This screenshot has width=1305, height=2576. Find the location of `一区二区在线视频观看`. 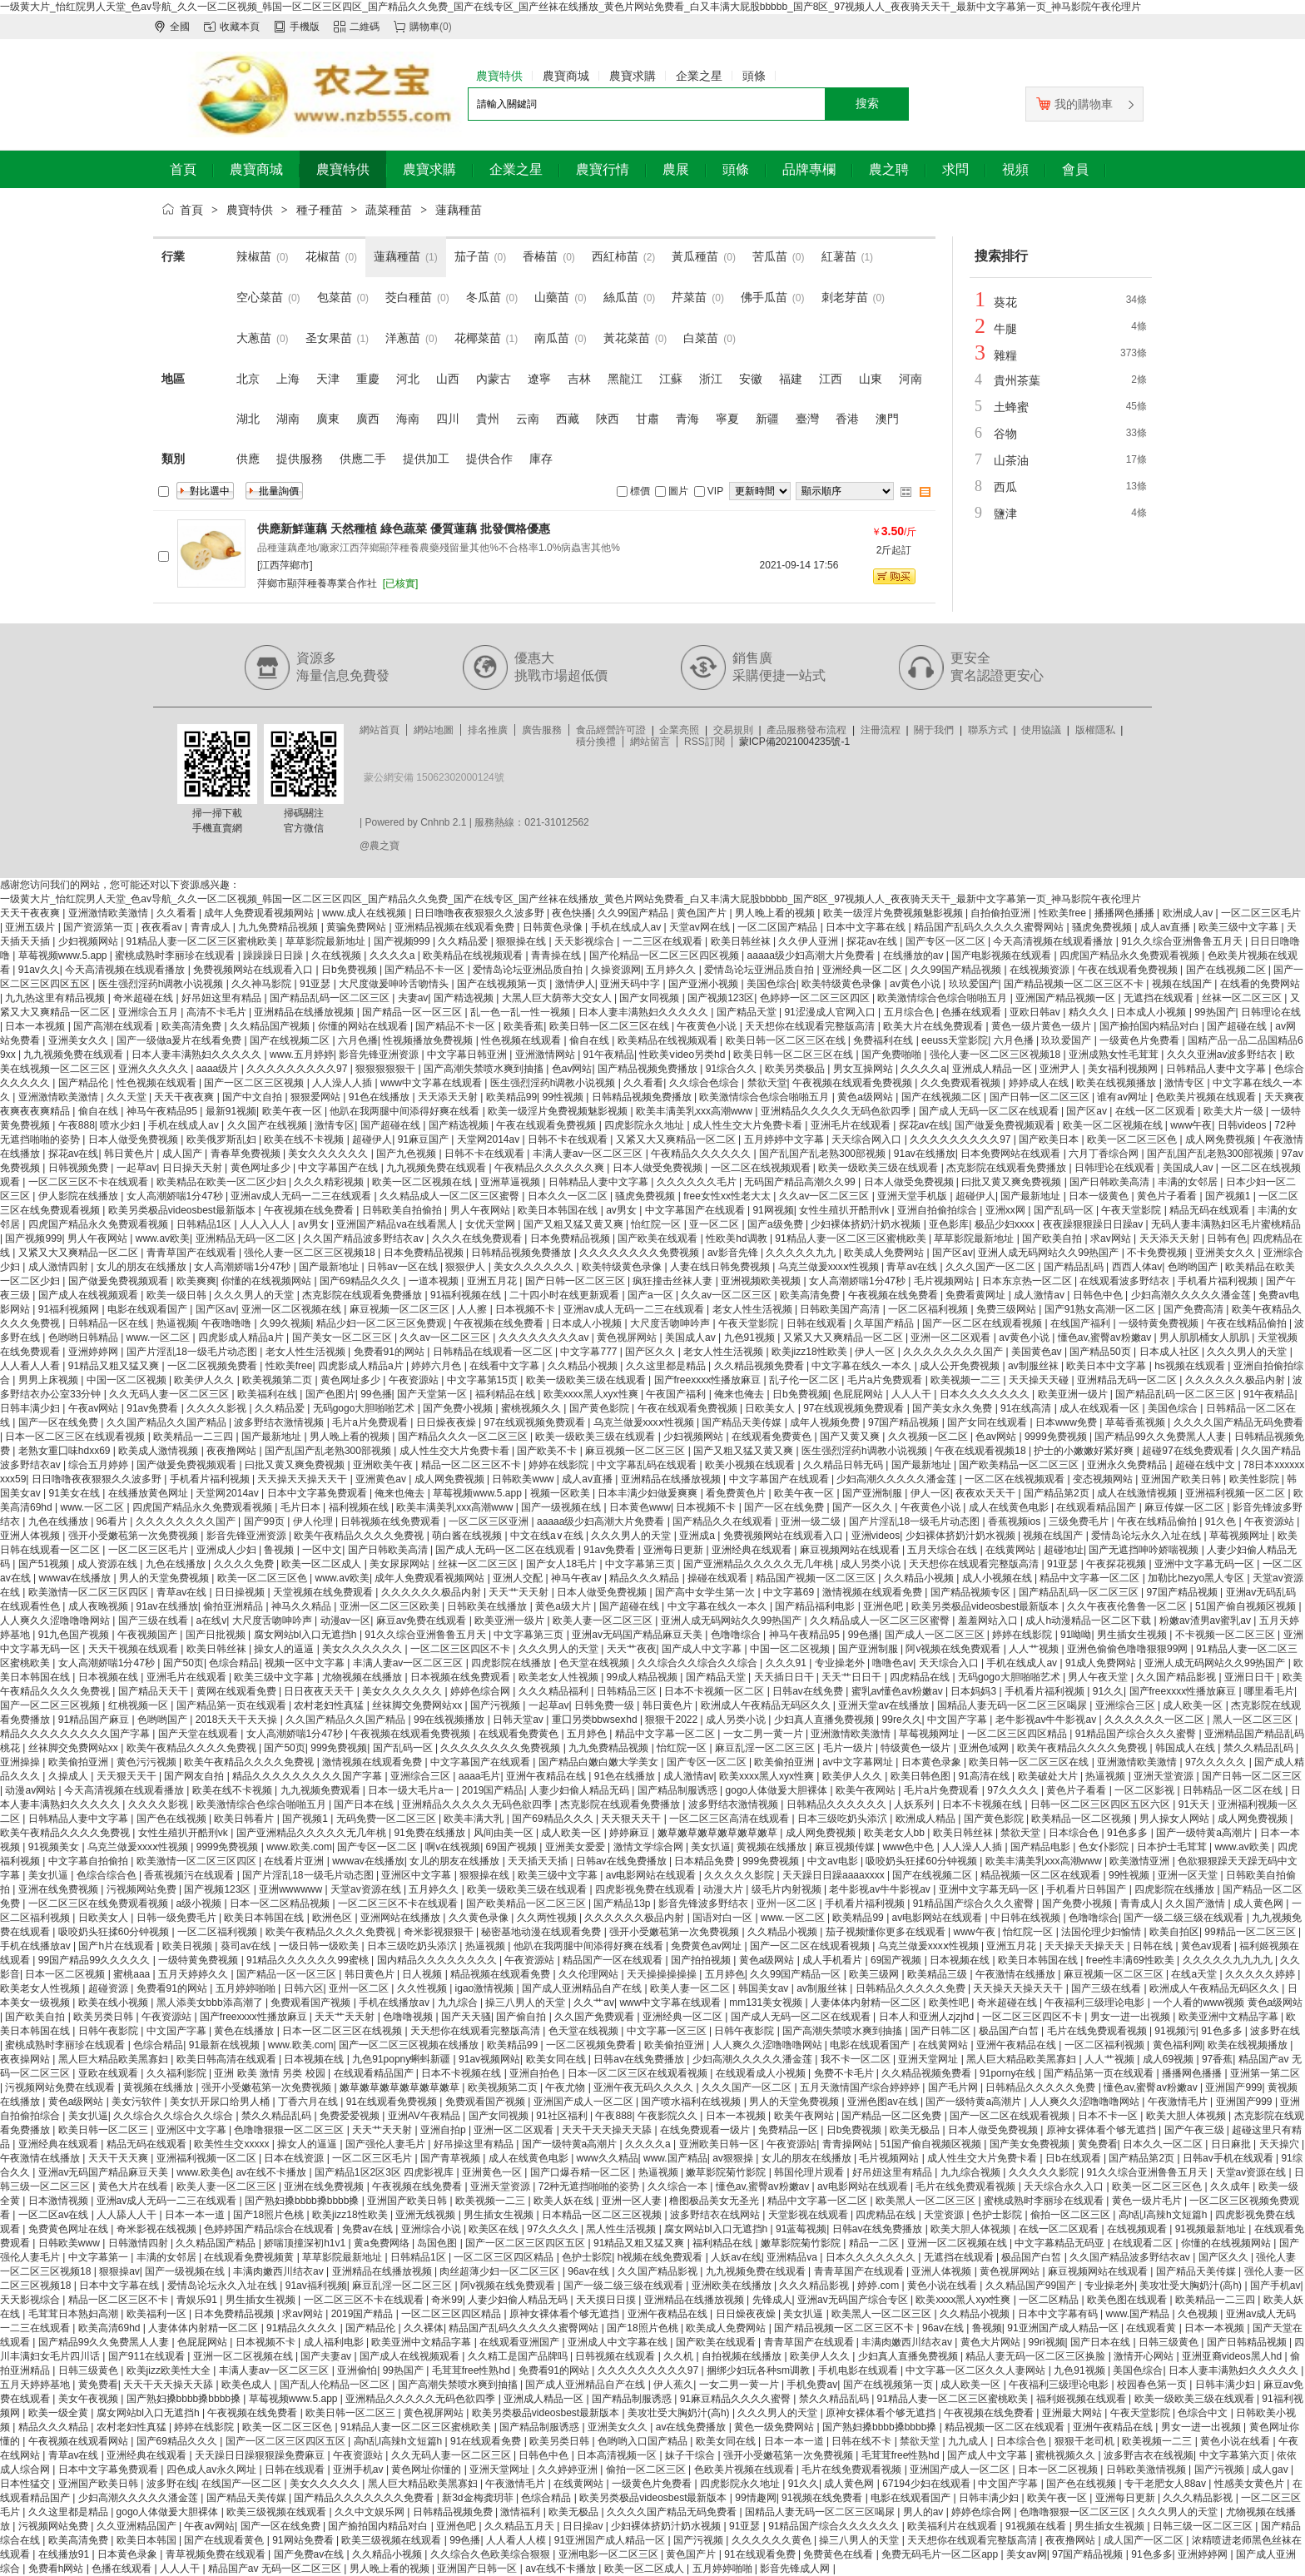

一区二区在线视频观看 is located at coordinates (762, 1168).